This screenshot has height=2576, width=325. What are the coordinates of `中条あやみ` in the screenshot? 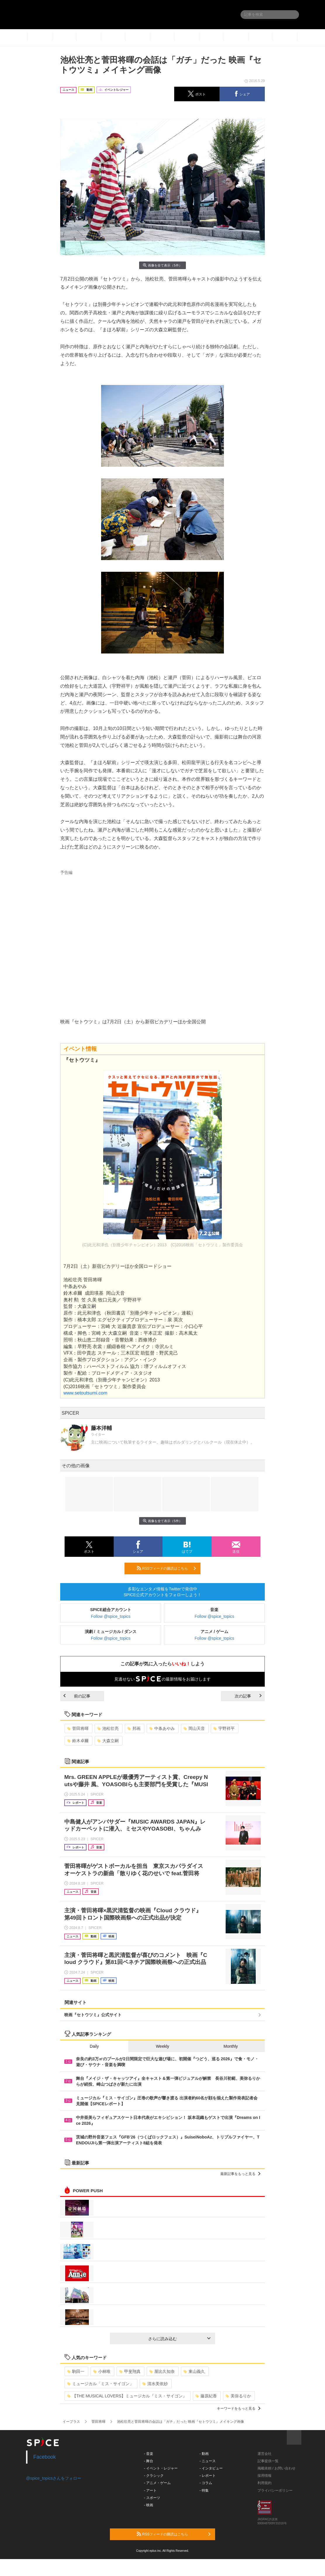 It's located at (162, 1728).